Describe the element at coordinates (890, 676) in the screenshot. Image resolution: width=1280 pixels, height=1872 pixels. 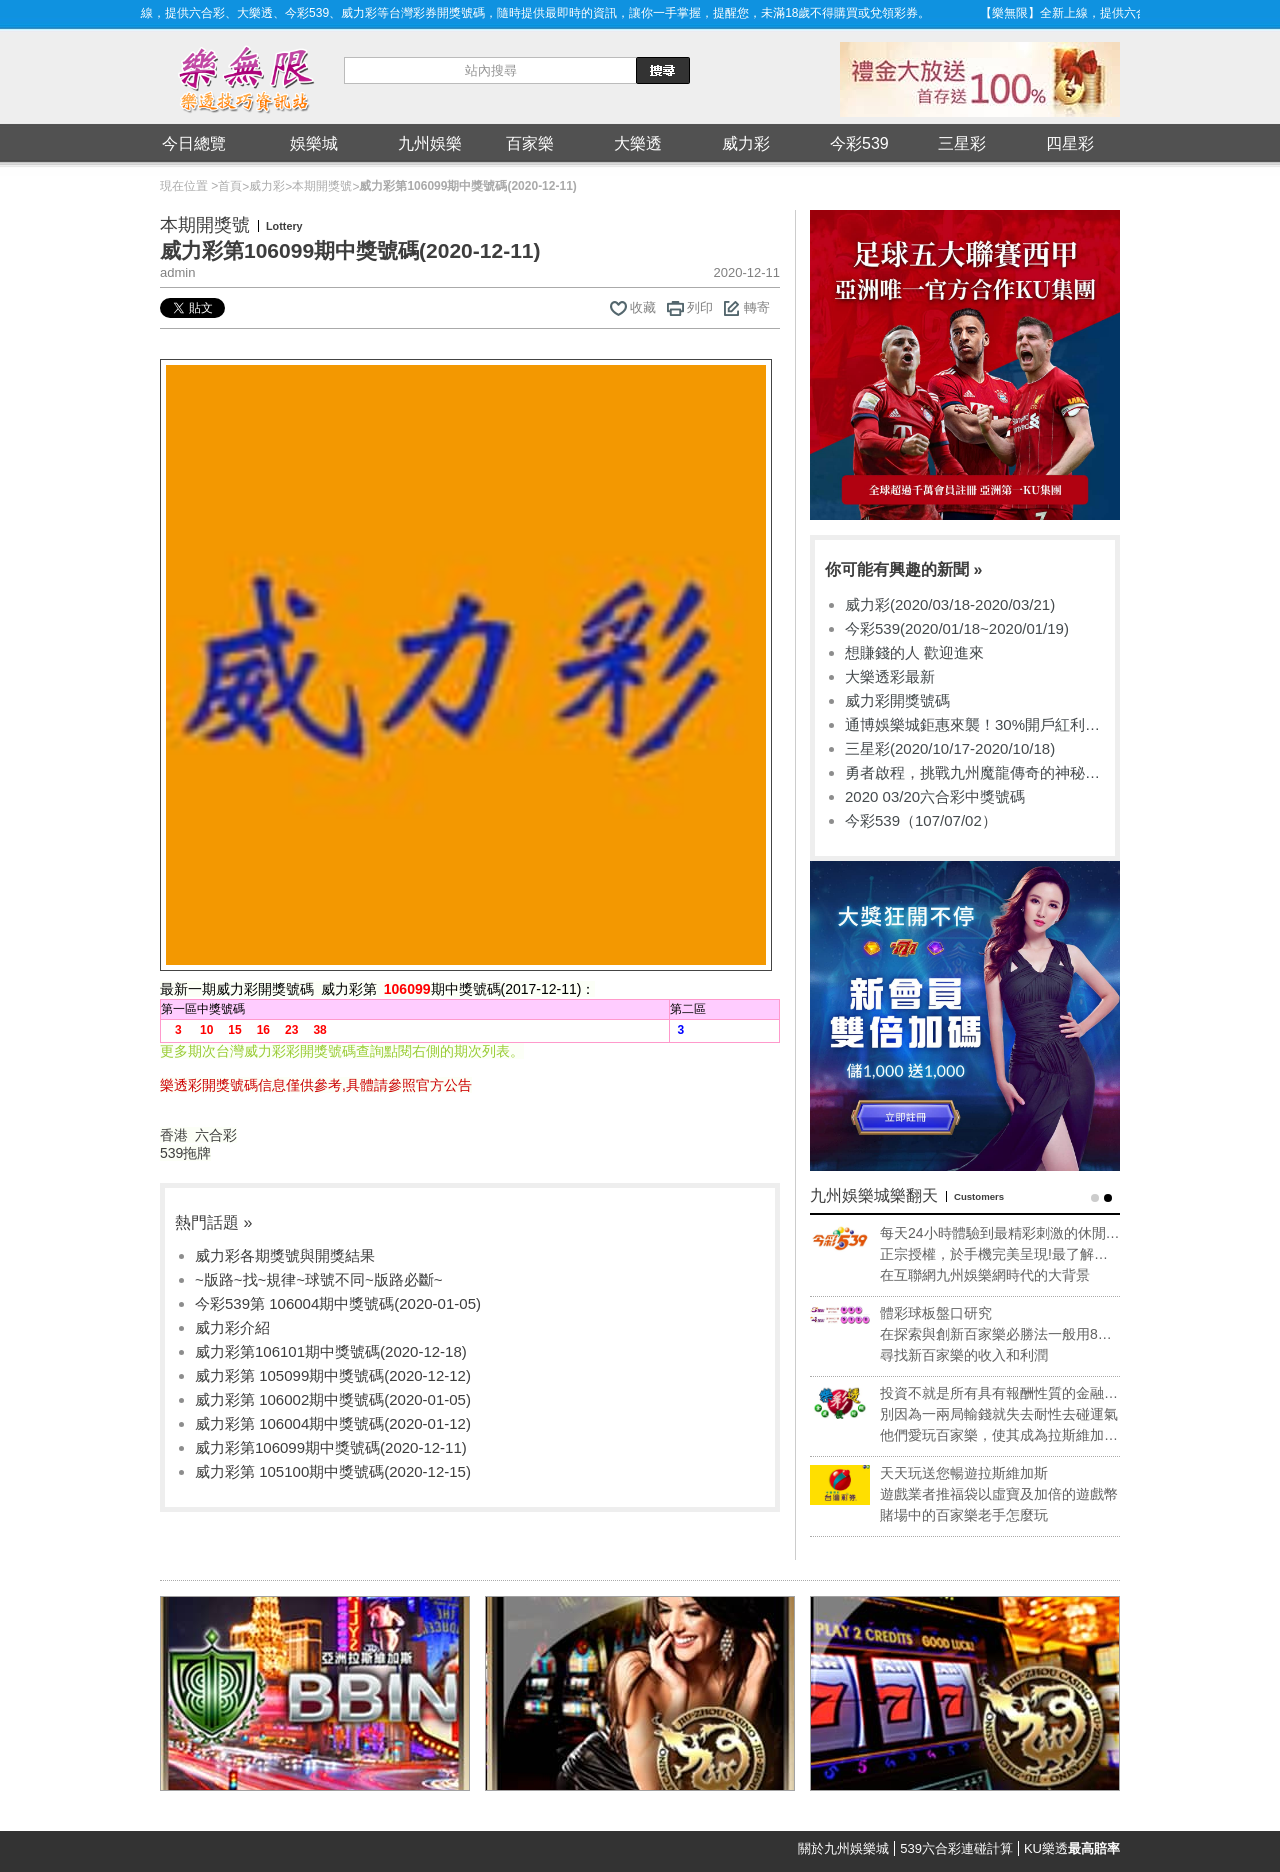
I see `大樂透彩最新` at that location.